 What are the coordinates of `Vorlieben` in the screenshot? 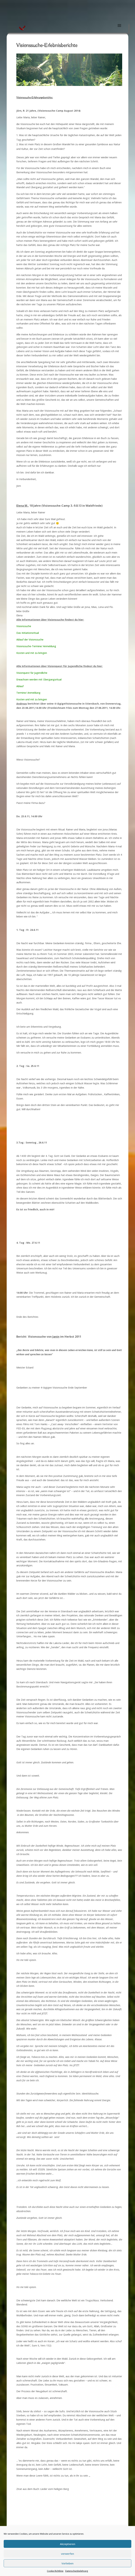 It's located at (67, 2563).